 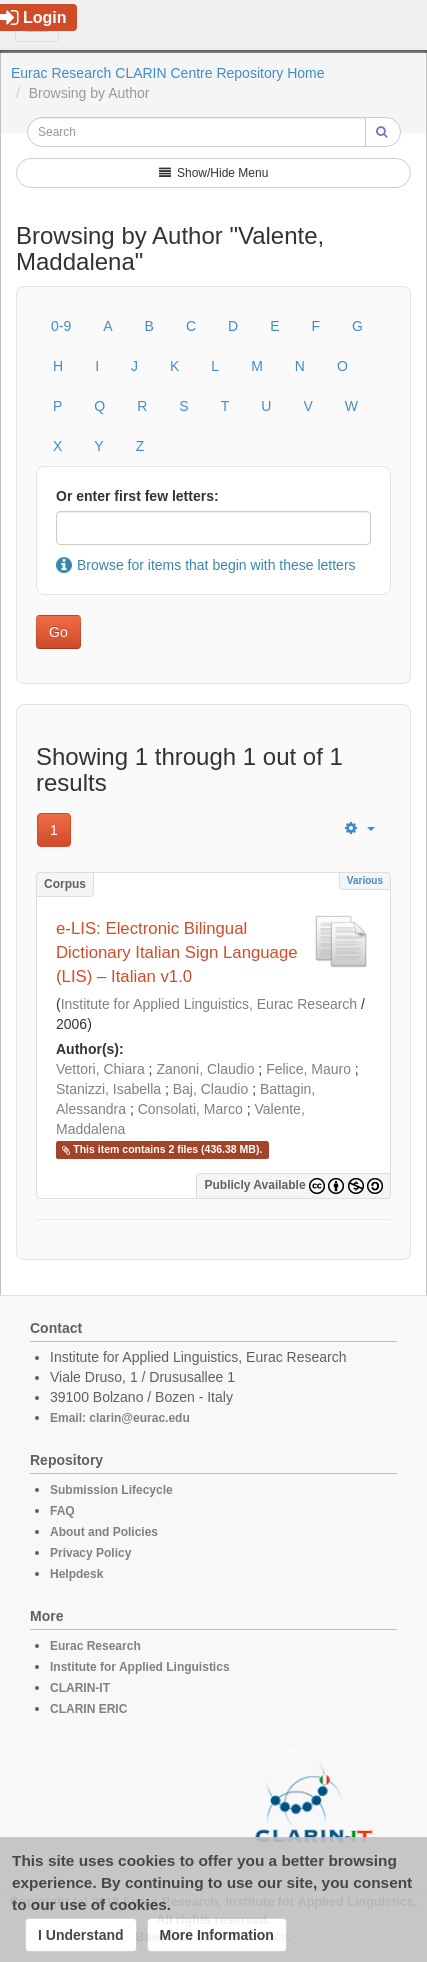 What do you see at coordinates (168, 73) in the screenshot?
I see `Eurac Research CLARIN Centre Repository Home` at bounding box center [168, 73].